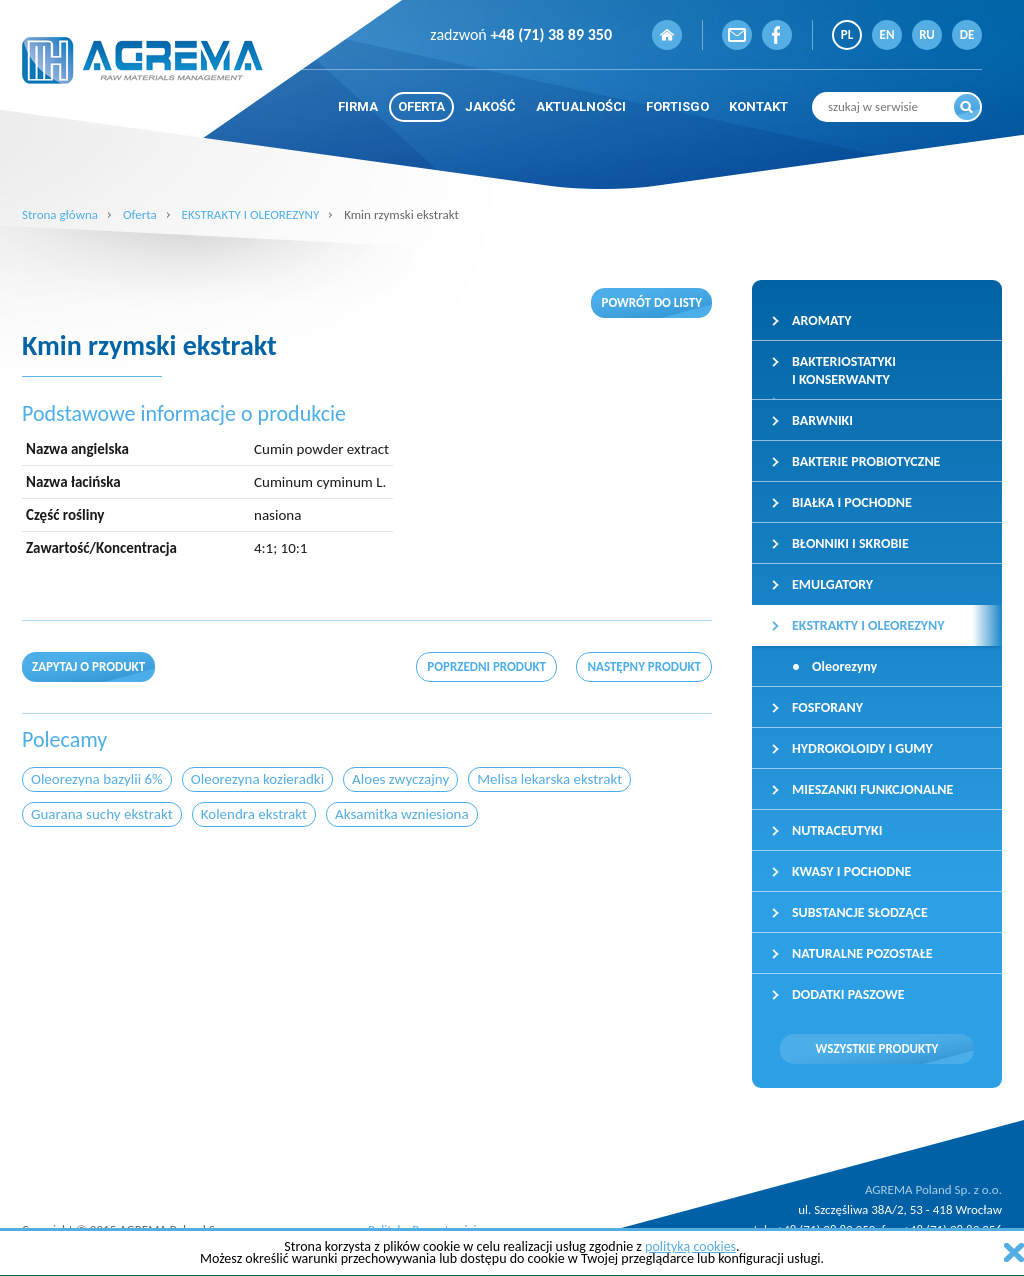 This screenshot has width=1024, height=1276. Describe the element at coordinates (877, 1048) in the screenshot. I see `Wszystkie produkty` at that location.